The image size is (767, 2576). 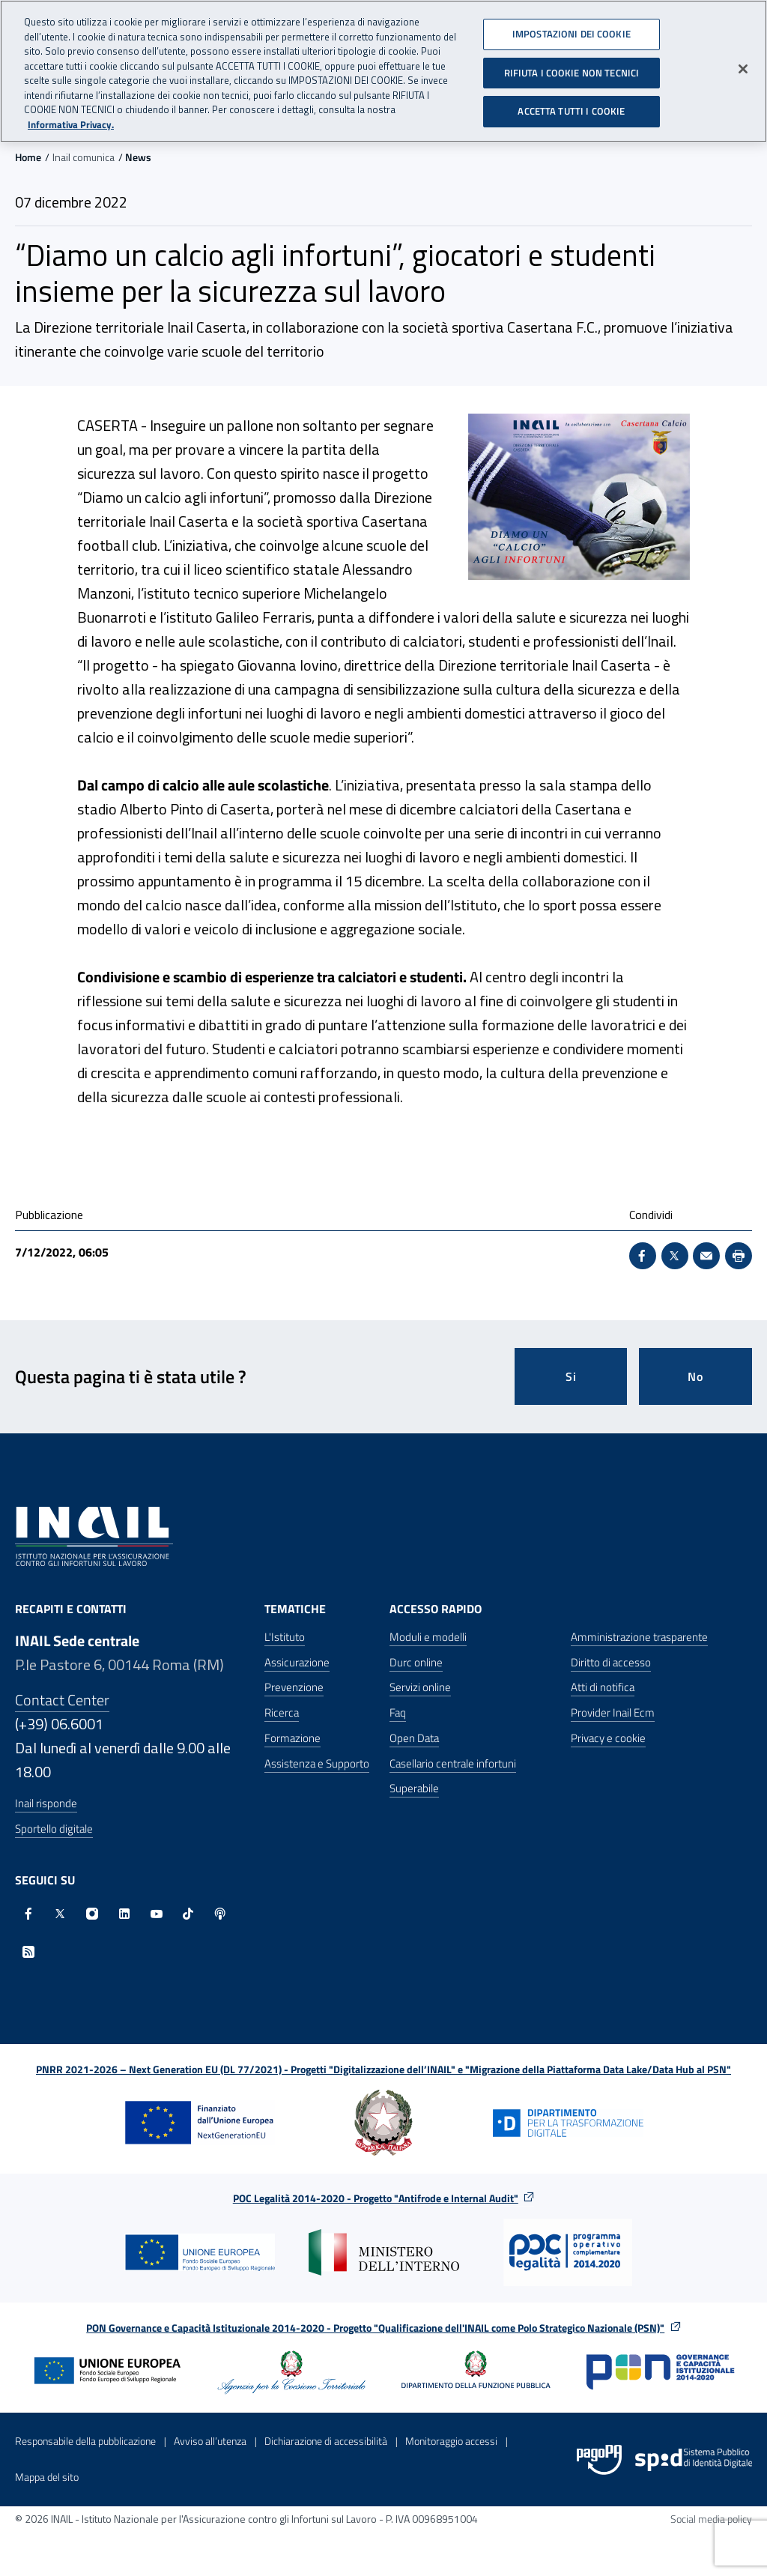 What do you see at coordinates (571, 1376) in the screenshot?
I see `Si [Si questa pagina mi è stata utile]` at bounding box center [571, 1376].